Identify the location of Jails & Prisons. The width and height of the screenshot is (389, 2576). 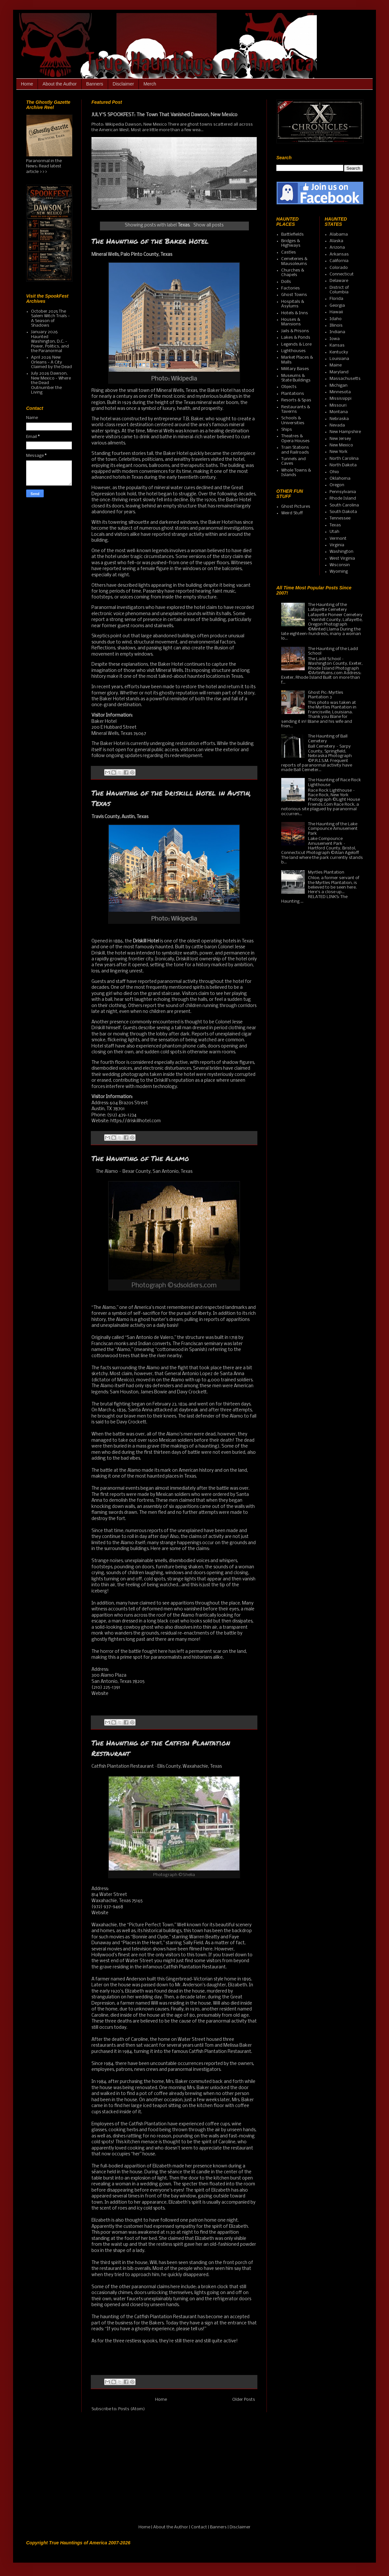
(295, 331).